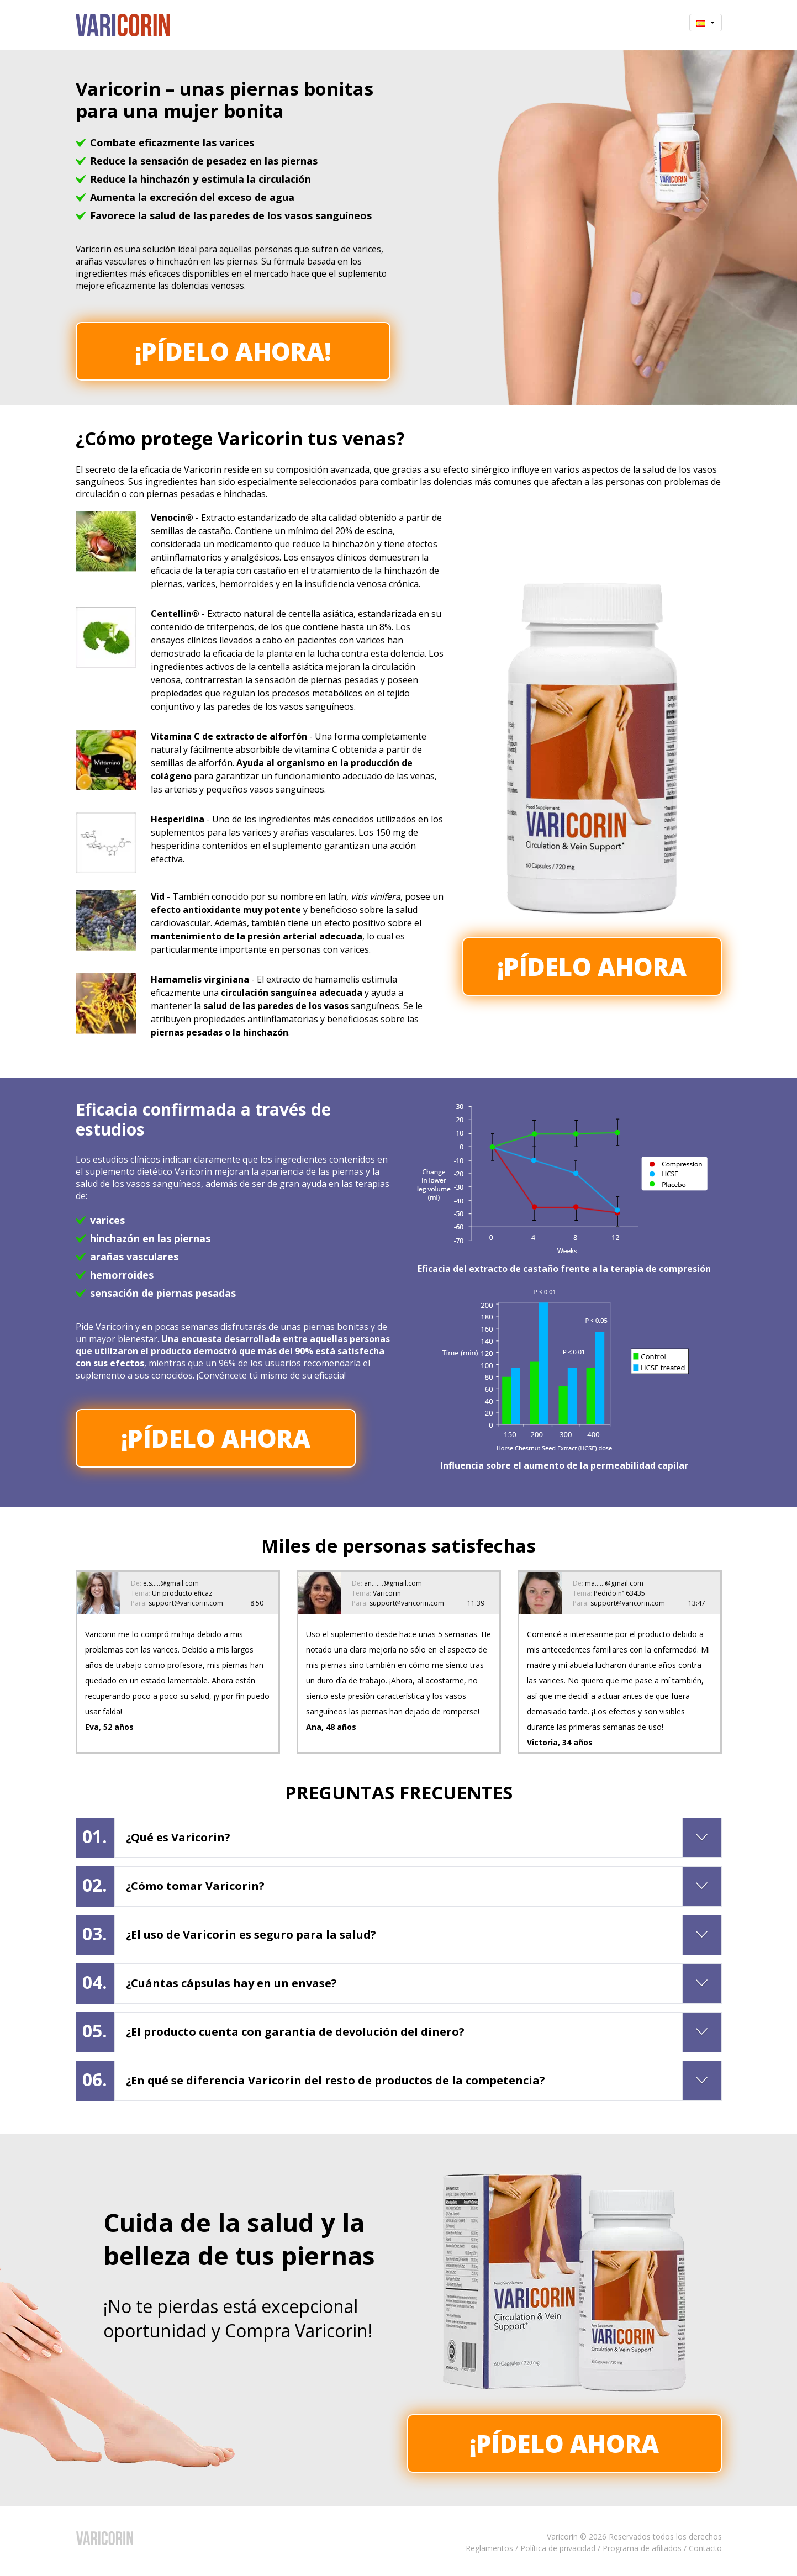 The width and height of the screenshot is (797, 2576). What do you see at coordinates (592, 966) in the screenshot?
I see `¡Pídelo ahora` at bounding box center [592, 966].